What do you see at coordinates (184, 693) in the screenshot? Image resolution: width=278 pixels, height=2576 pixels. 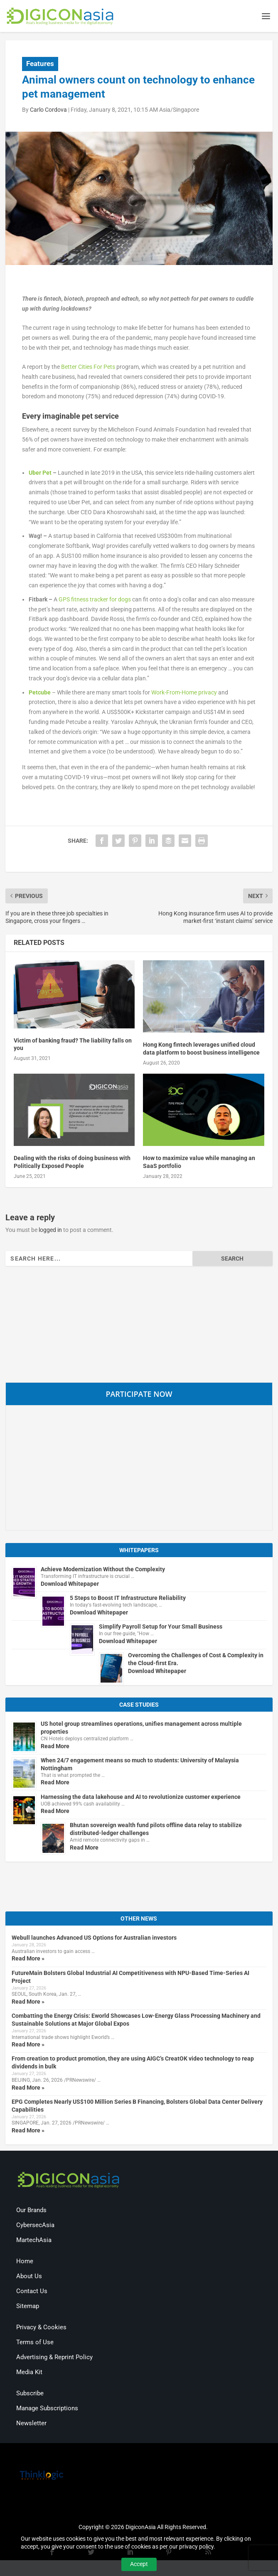 I see `Work-From-Home privacy` at bounding box center [184, 693].